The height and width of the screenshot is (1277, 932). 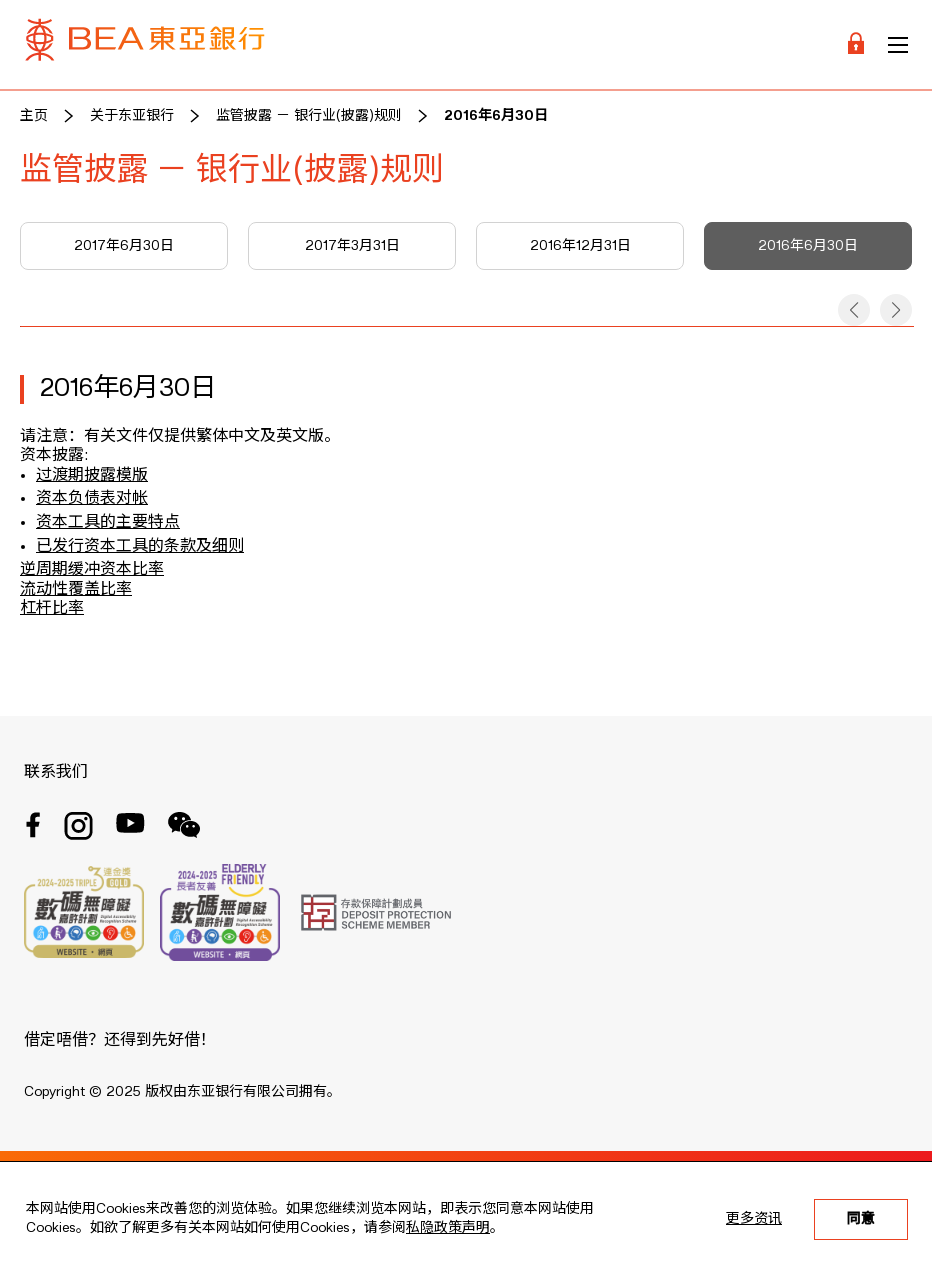 I want to click on [Login], so click(x=856, y=44).